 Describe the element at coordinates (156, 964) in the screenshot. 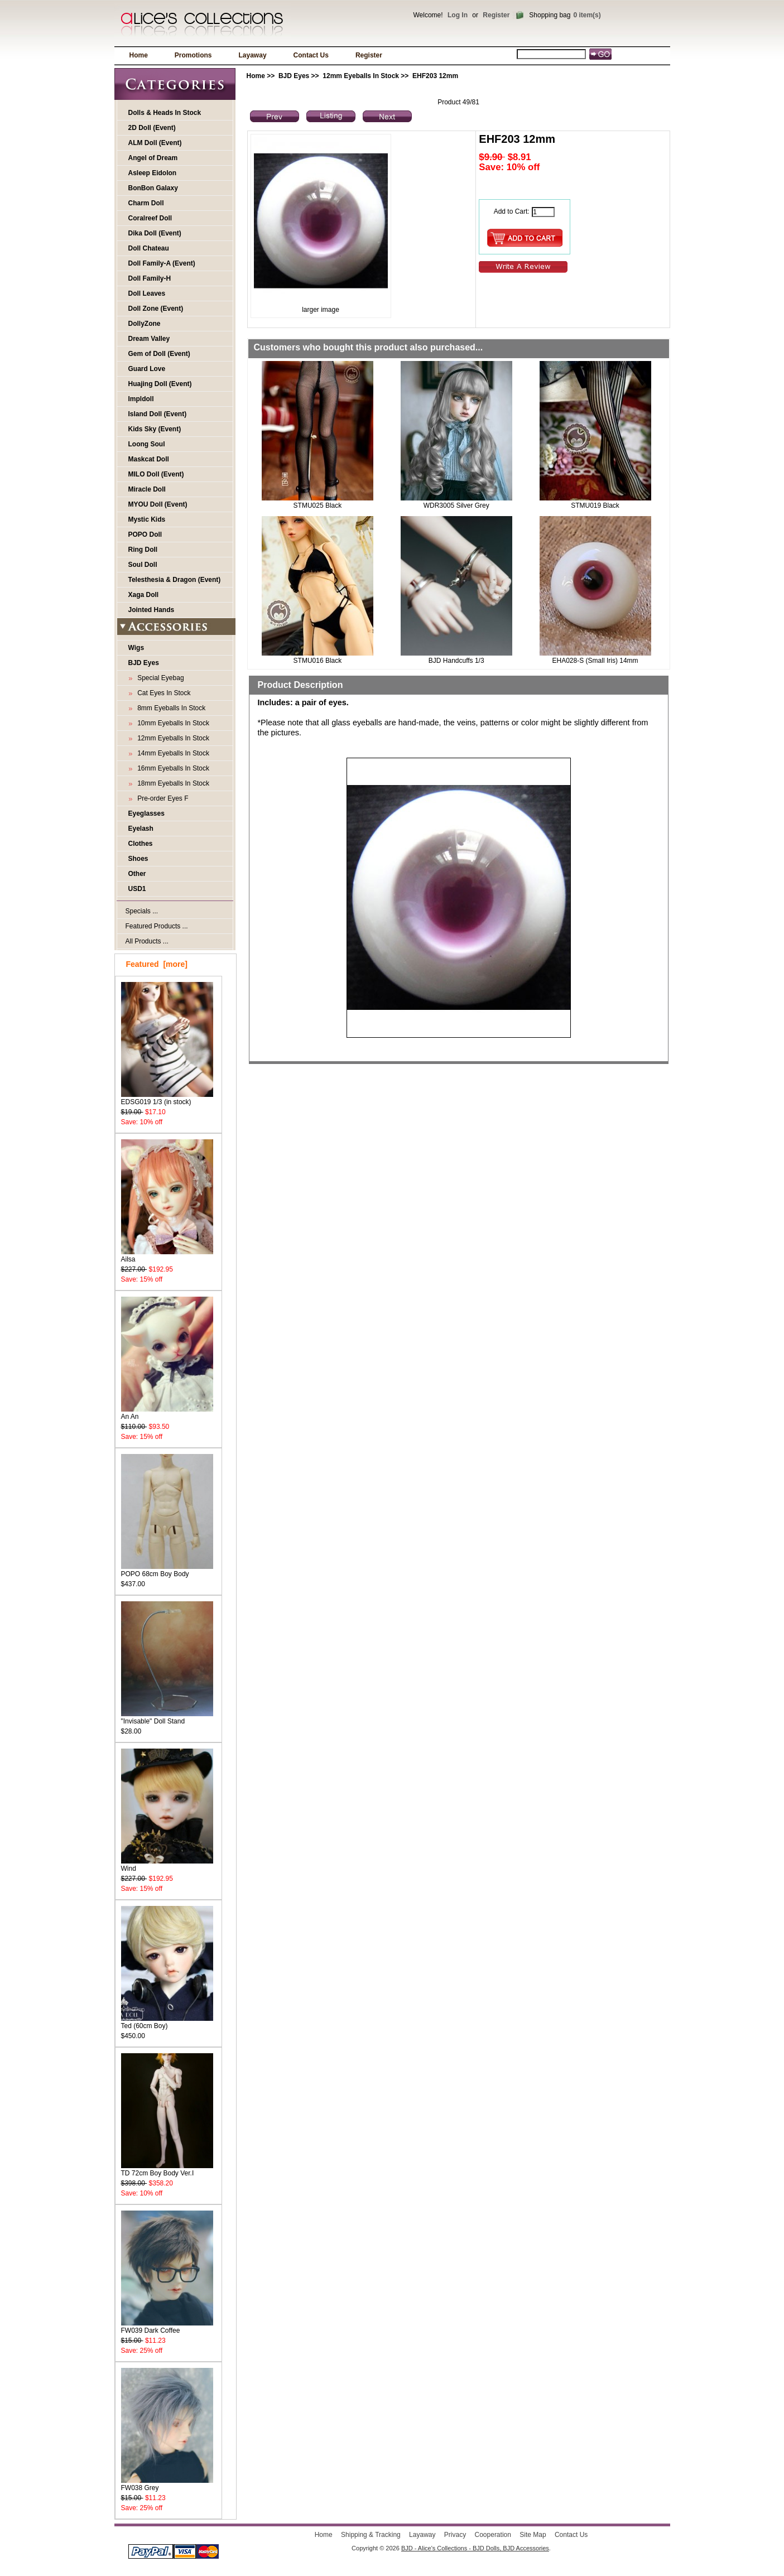

I see `Featured [more]` at that location.